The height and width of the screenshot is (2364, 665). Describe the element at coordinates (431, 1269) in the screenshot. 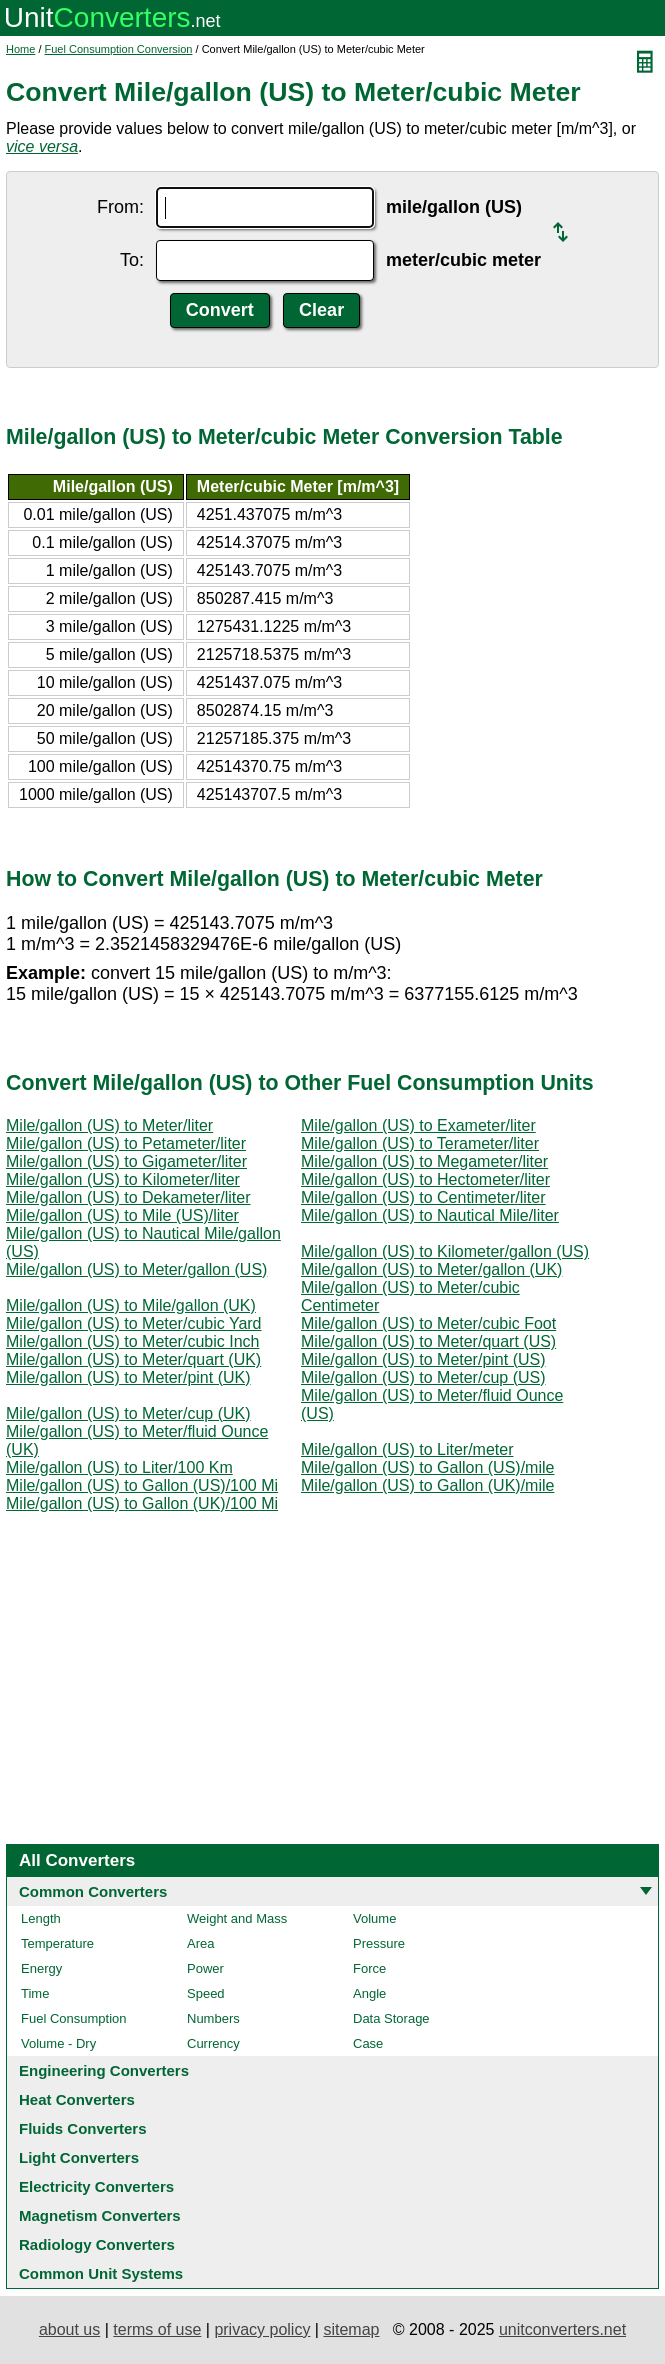

I see `Mile/gallon (US) to Meter/gallon (UK)` at that location.